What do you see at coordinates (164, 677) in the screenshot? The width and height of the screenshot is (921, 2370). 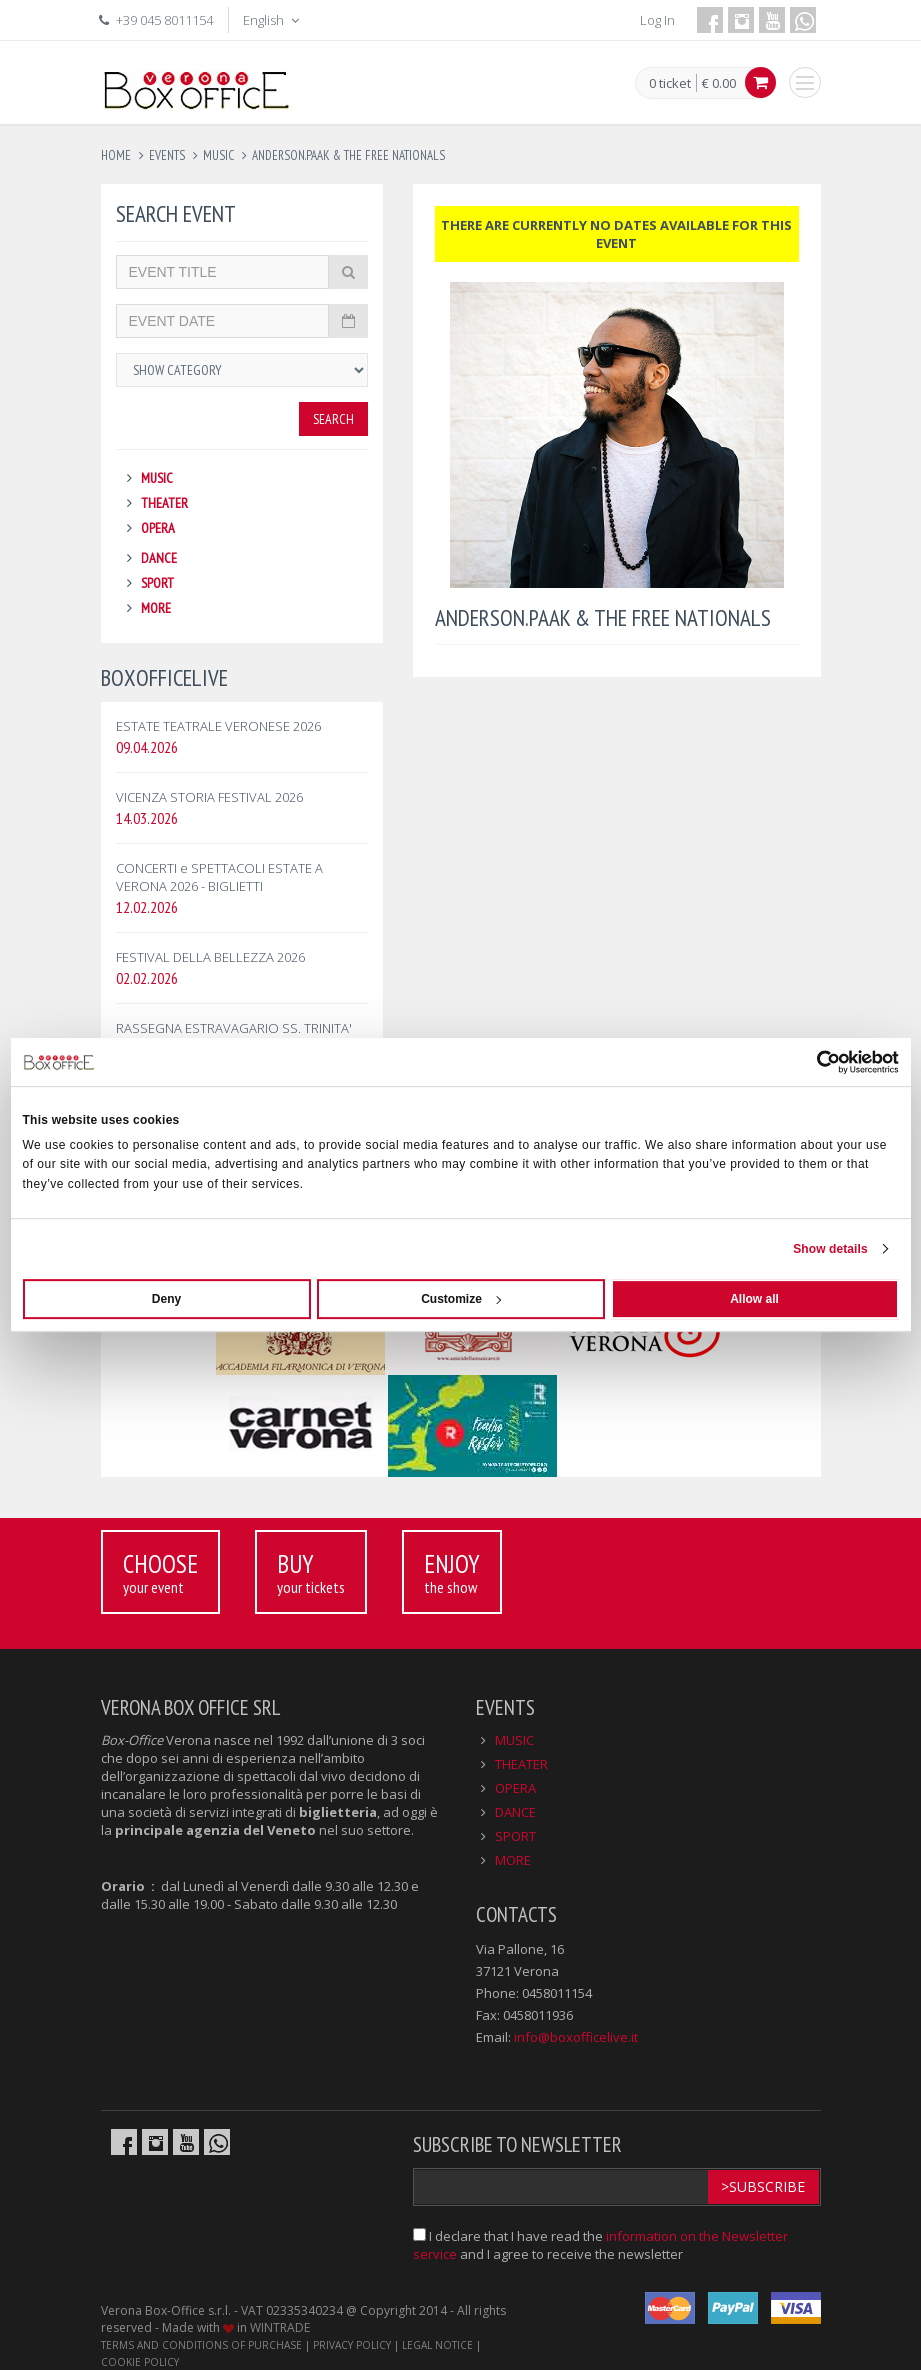 I see `BOXOFFICELIVE` at bounding box center [164, 677].